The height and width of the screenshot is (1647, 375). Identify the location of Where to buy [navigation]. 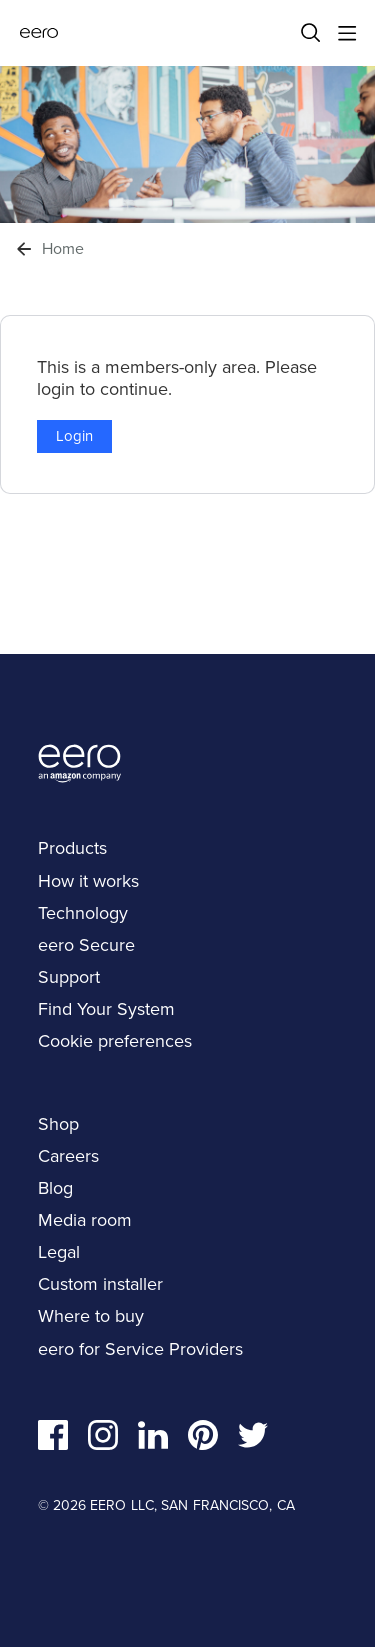
(91, 1316).